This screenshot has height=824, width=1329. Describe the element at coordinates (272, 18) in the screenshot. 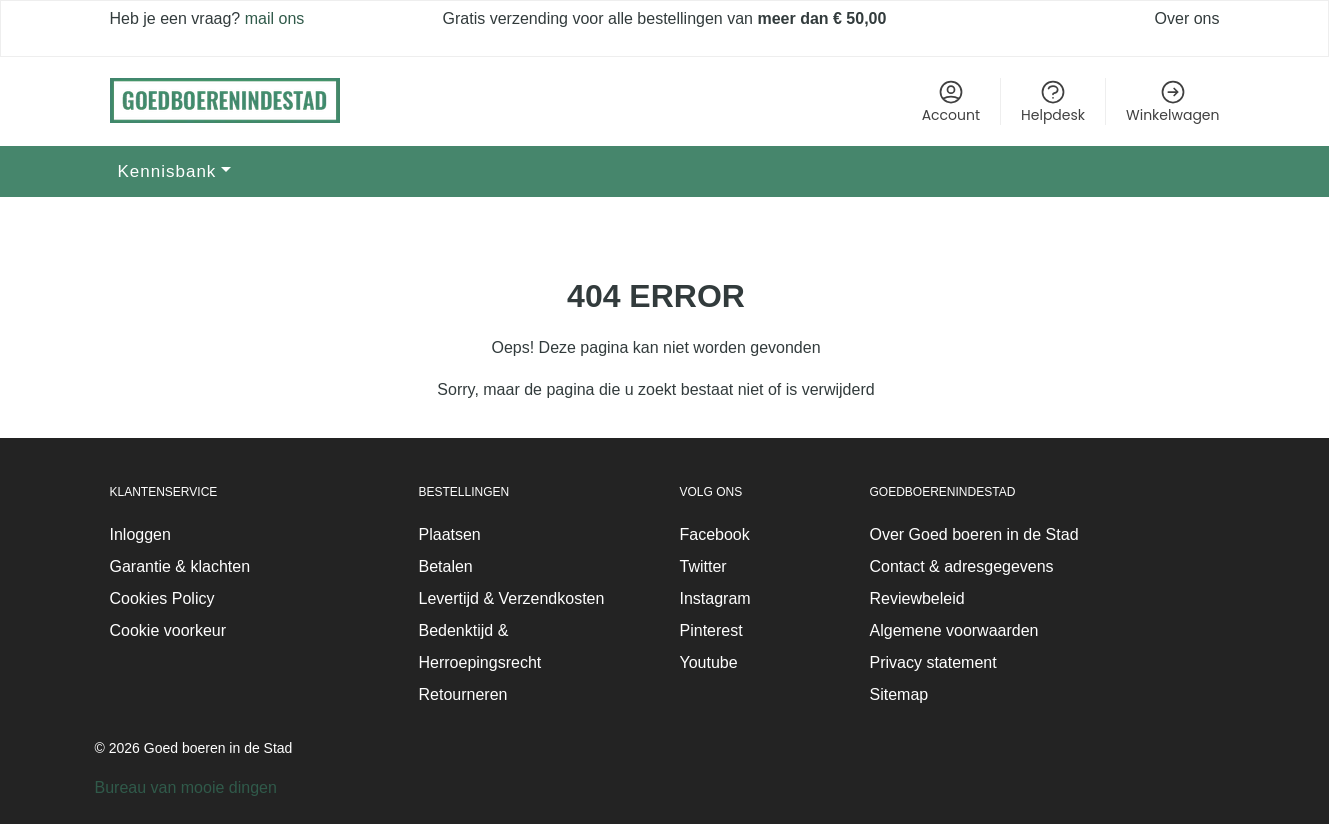

I see `mail ons` at that location.